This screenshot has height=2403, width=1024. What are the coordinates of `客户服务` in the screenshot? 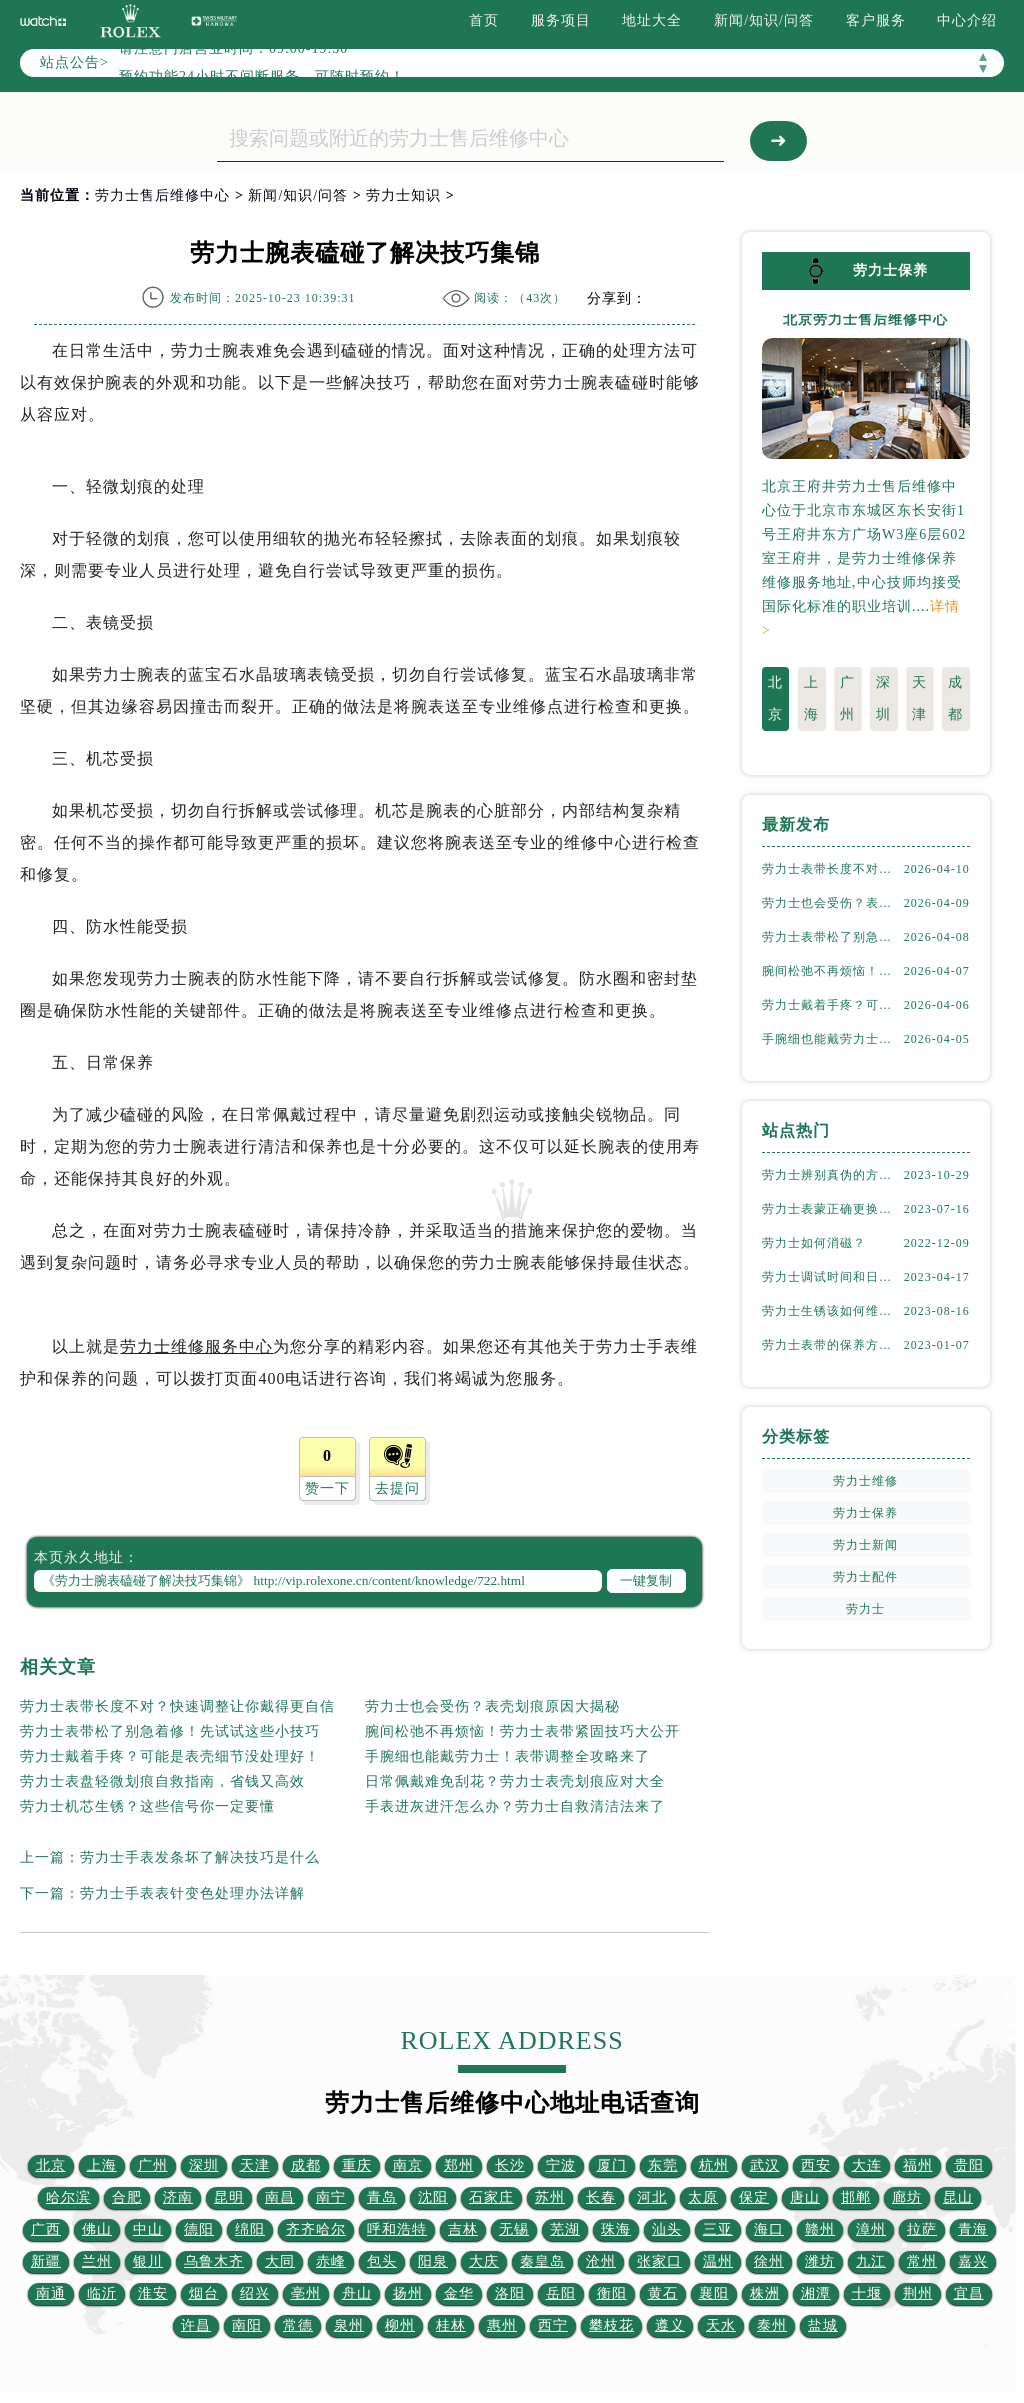 It's located at (876, 20).